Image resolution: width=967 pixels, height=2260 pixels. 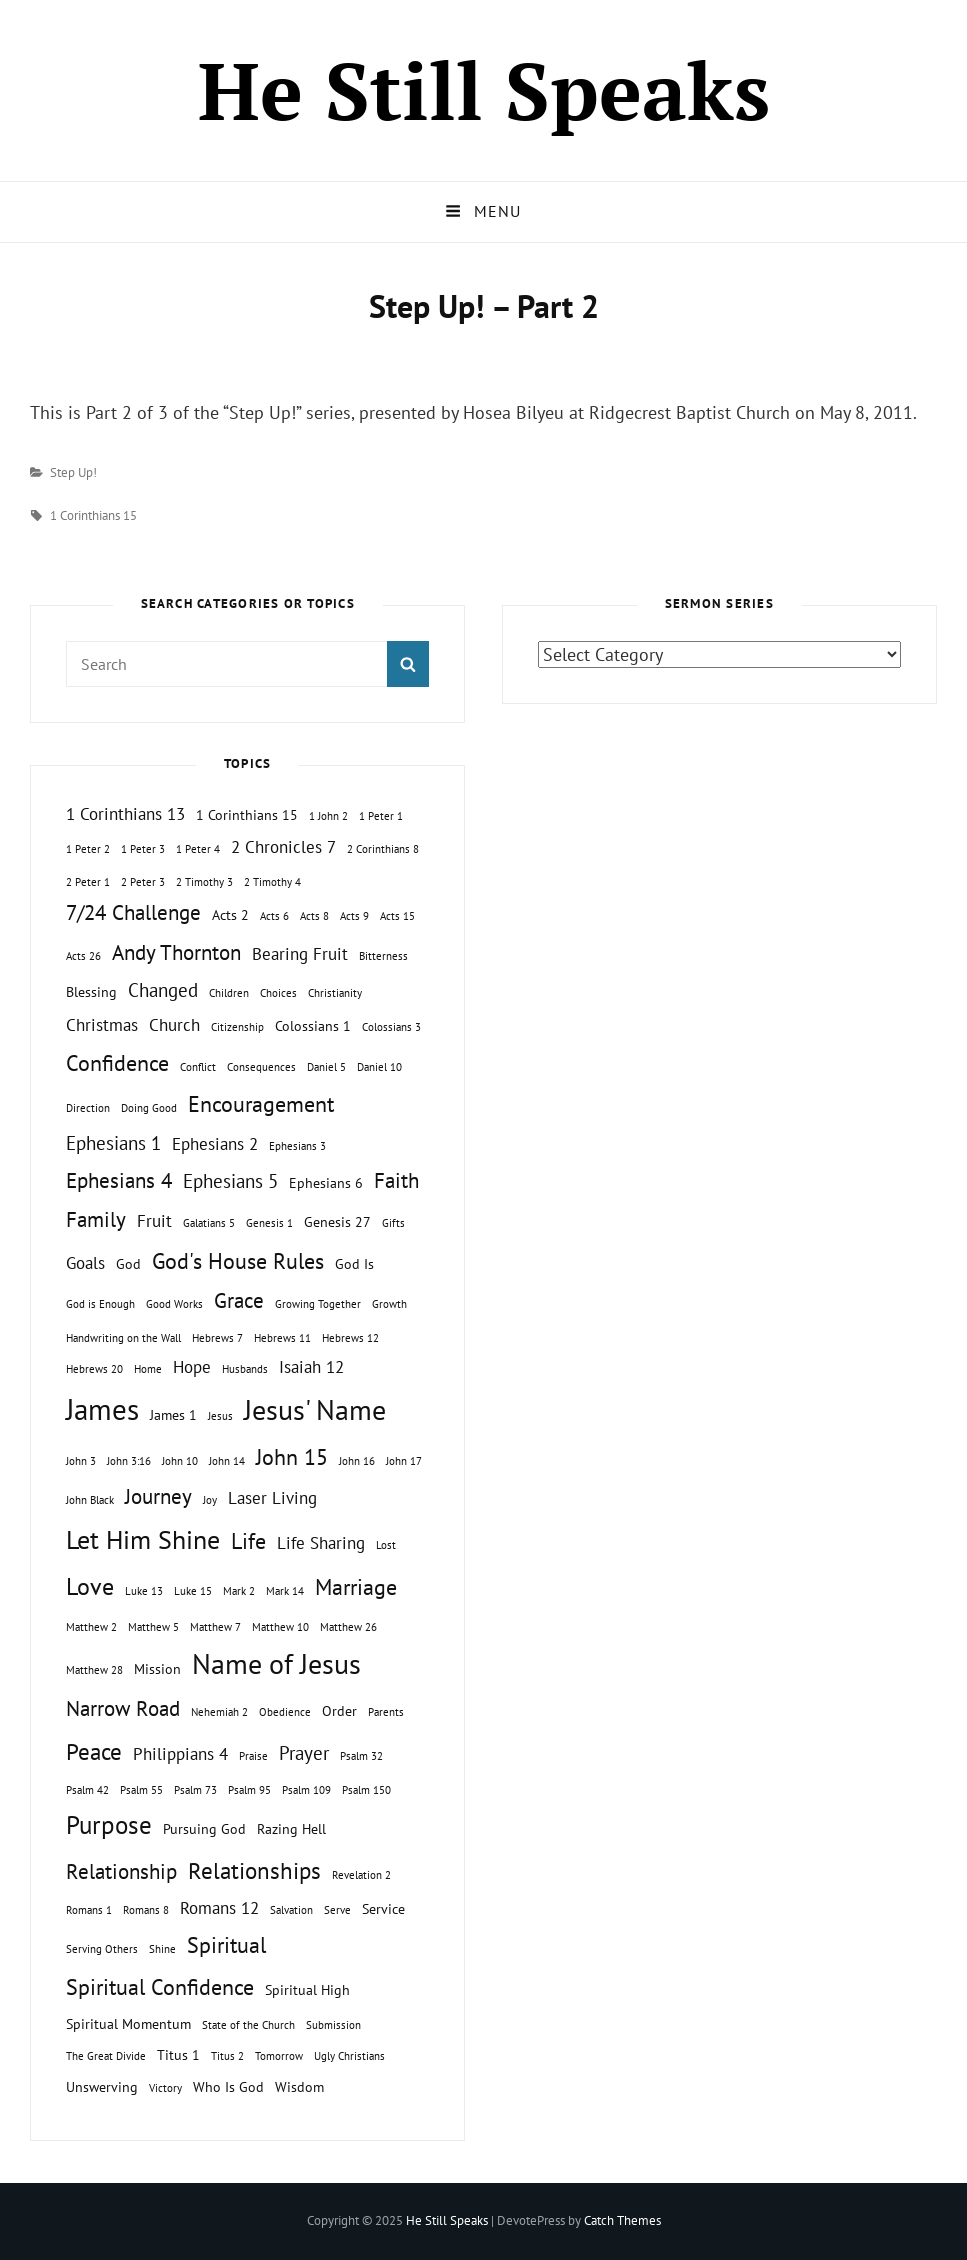 What do you see at coordinates (383, 956) in the screenshot?
I see `Bitterness [Bitterness (1 topic)]` at bounding box center [383, 956].